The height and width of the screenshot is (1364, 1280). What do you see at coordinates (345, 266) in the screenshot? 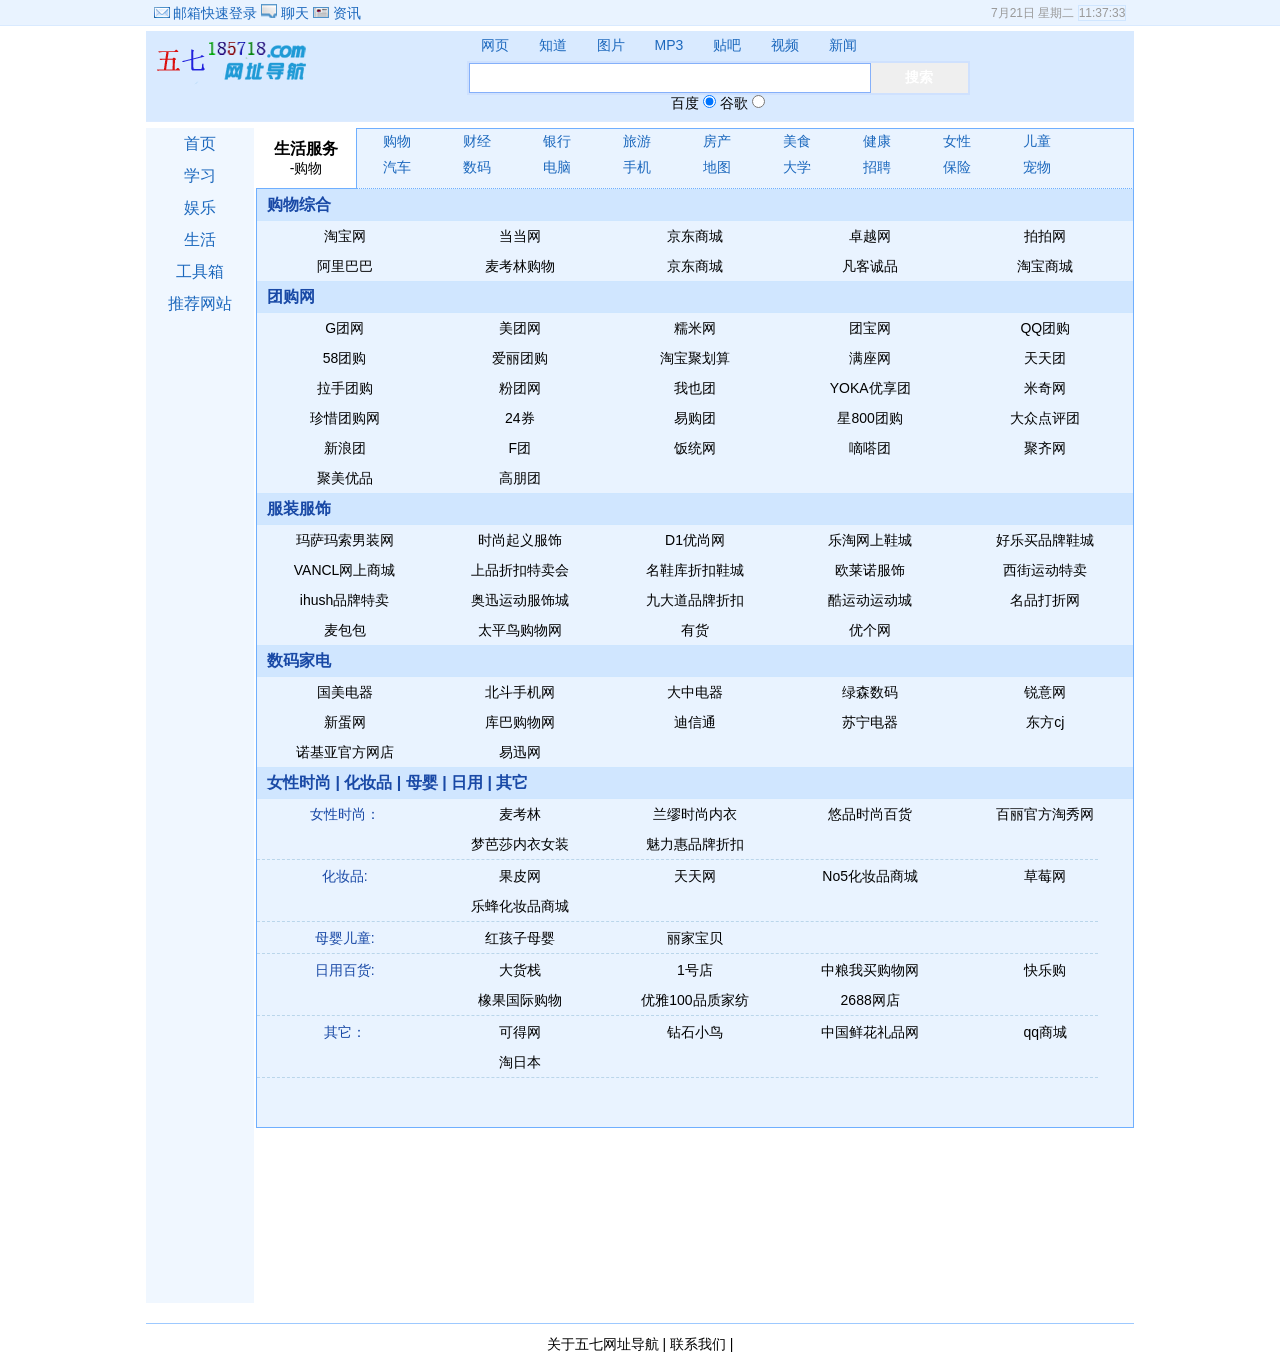
I see `阿里巴巴` at bounding box center [345, 266].